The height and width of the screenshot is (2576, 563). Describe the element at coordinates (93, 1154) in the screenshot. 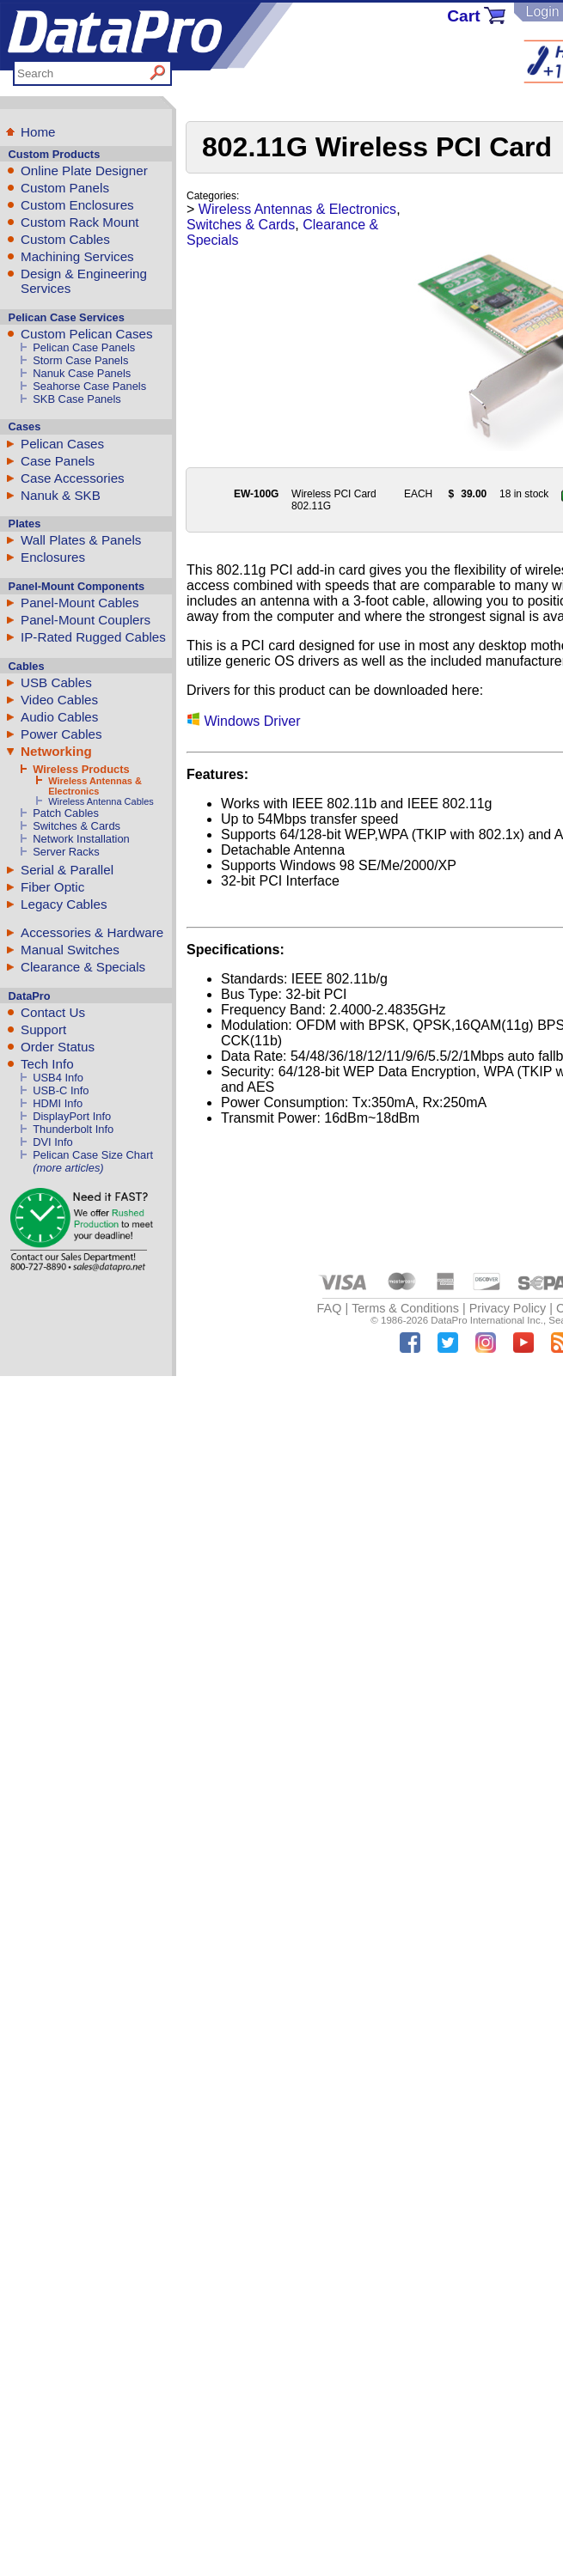

I see `Pelican Case Size Chart` at that location.